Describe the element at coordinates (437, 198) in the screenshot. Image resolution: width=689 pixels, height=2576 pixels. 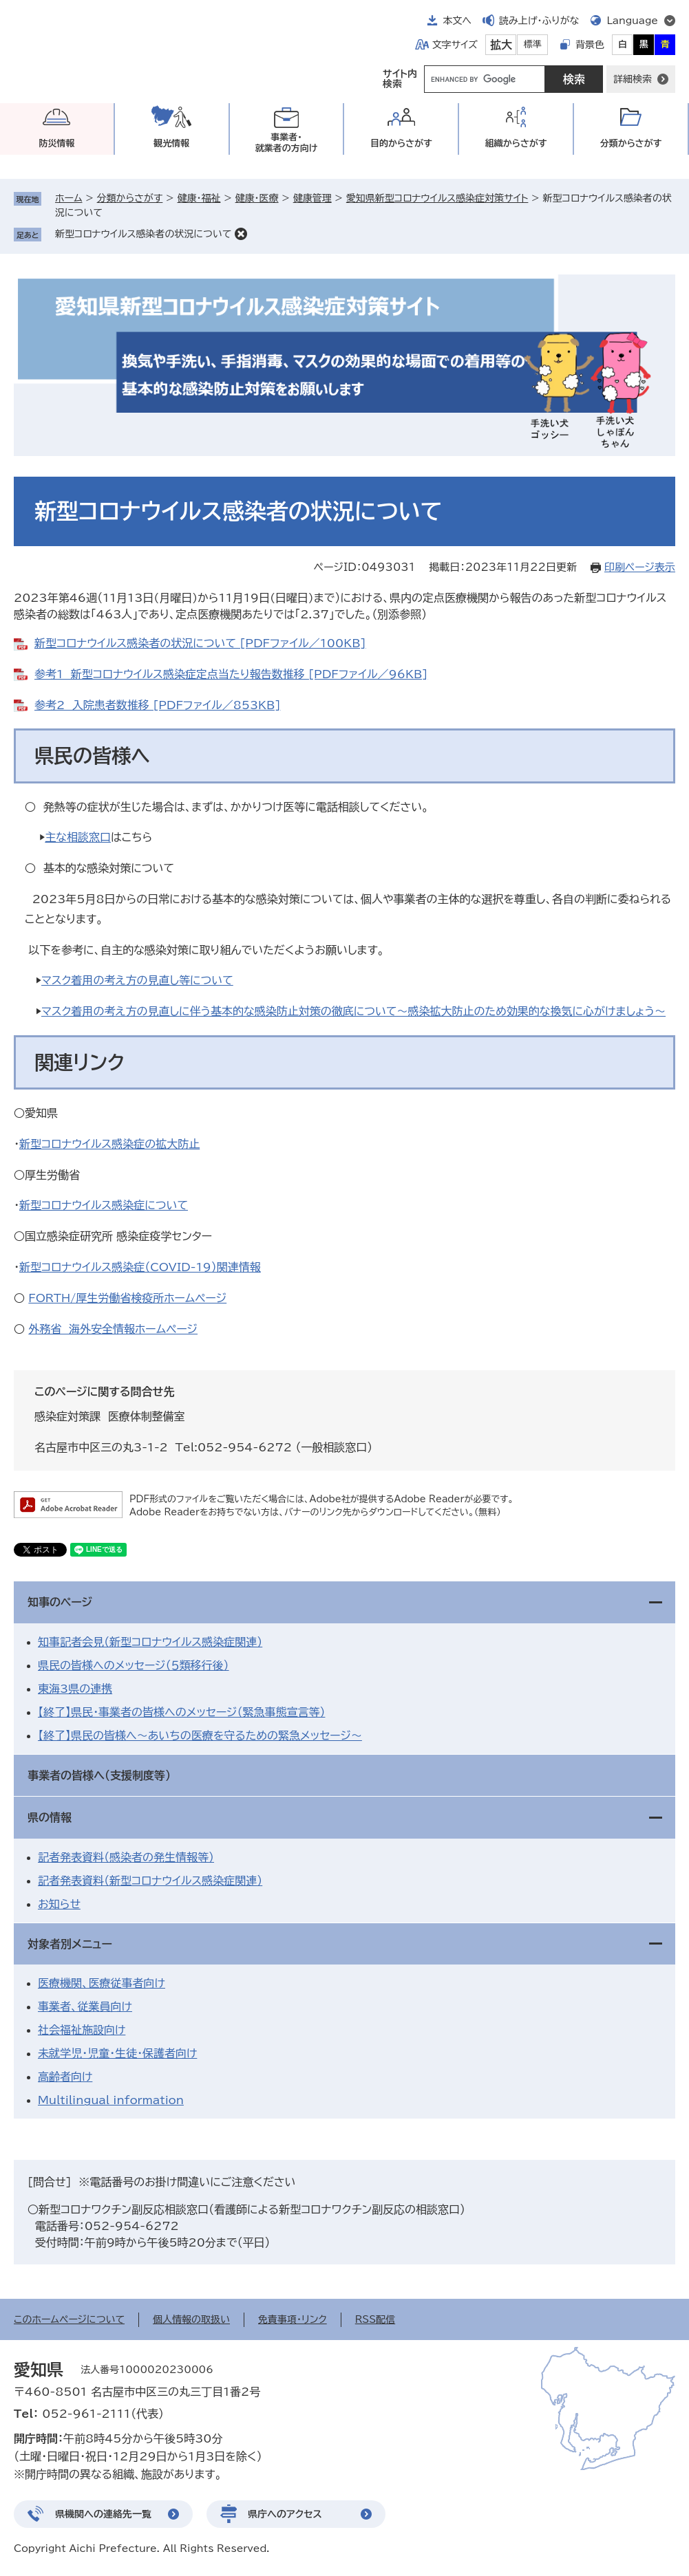
I see `愛知県新型コロナウイルス感染症対策サイト` at that location.